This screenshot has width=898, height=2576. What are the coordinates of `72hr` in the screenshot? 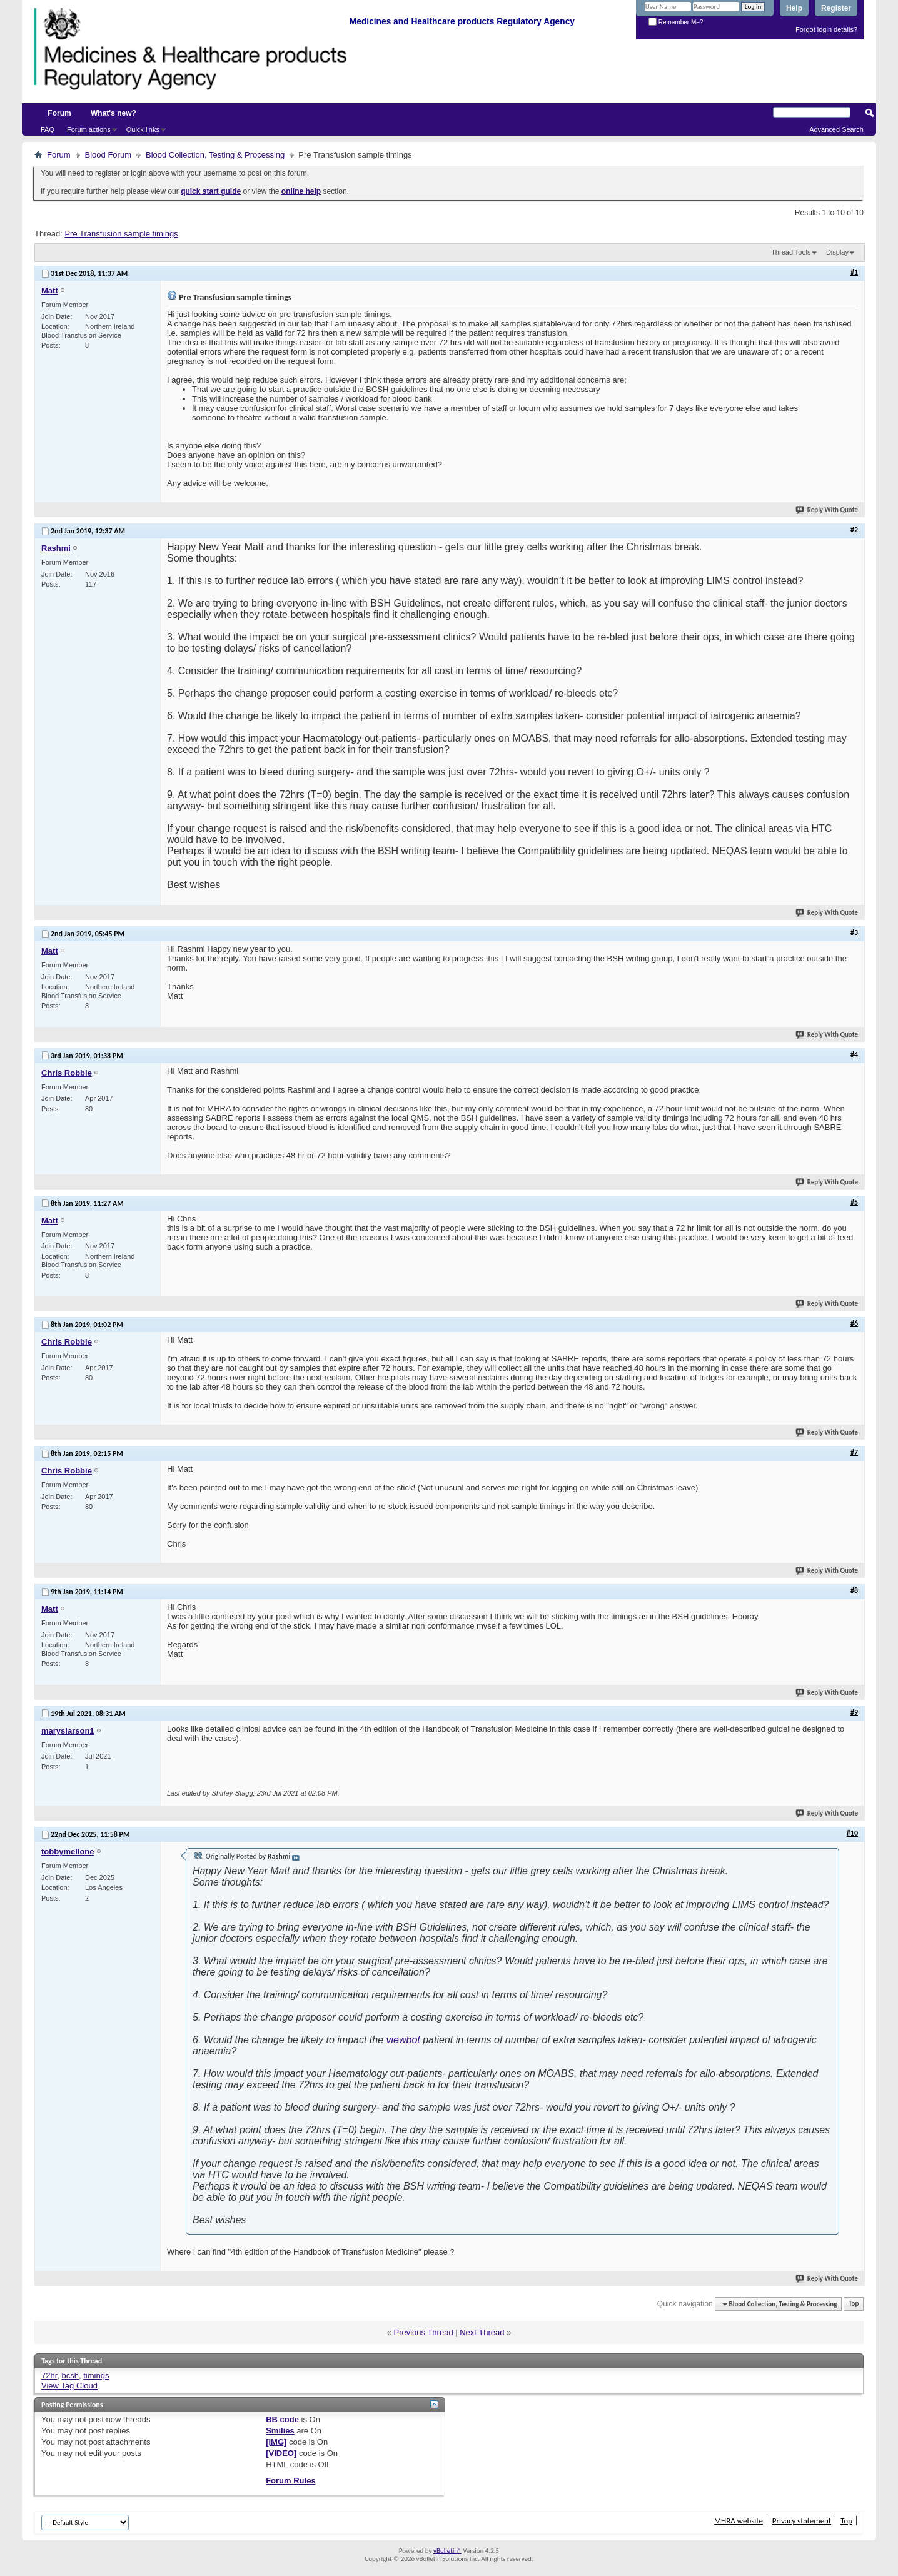 It's located at (49, 2375).